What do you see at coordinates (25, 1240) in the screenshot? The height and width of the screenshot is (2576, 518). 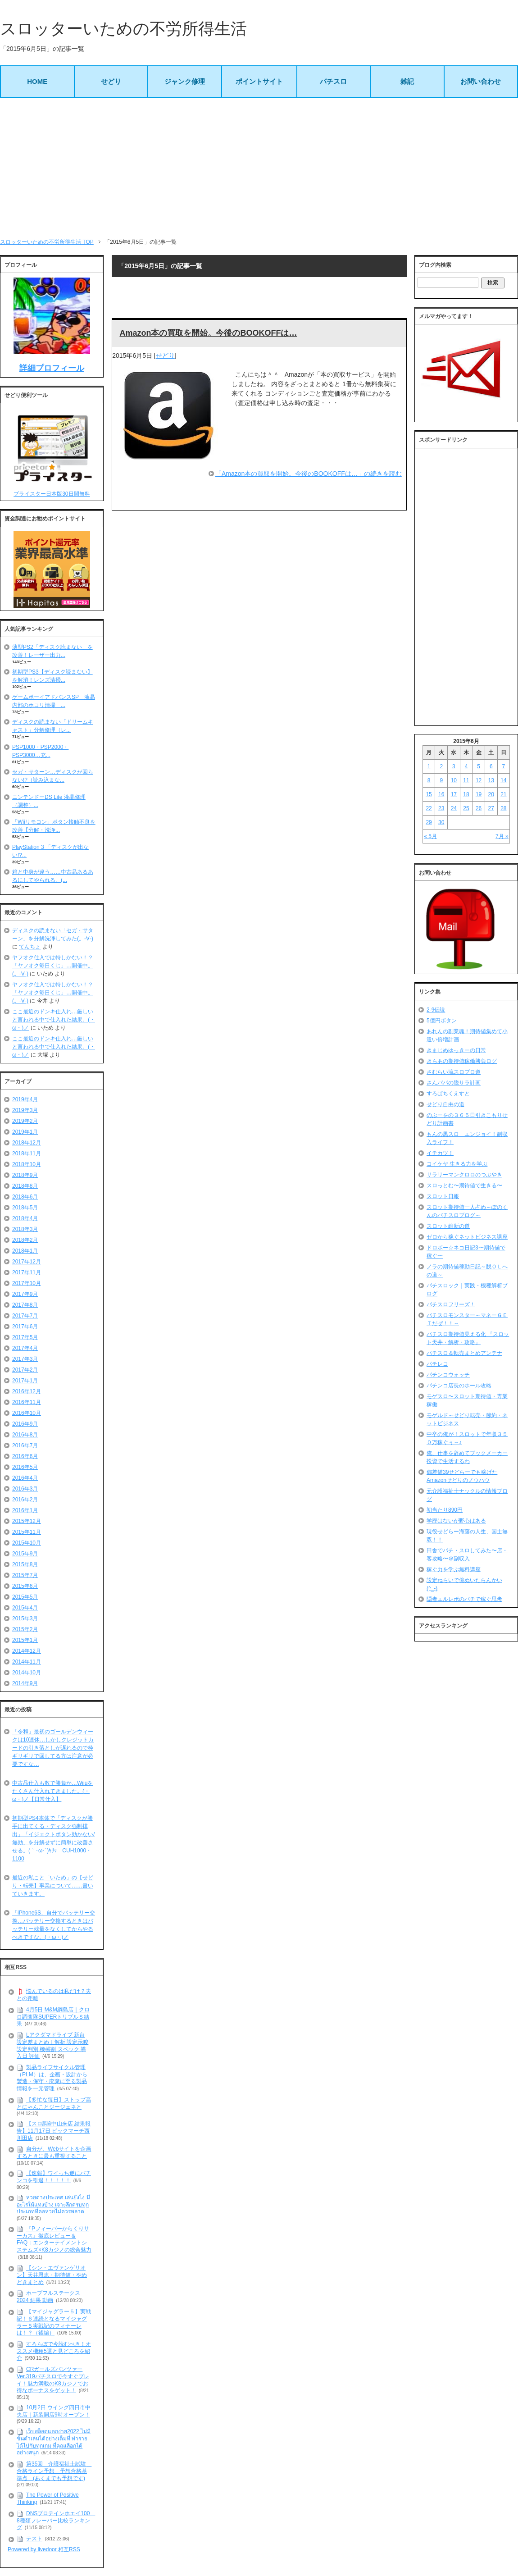 I see `2018年2月` at bounding box center [25, 1240].